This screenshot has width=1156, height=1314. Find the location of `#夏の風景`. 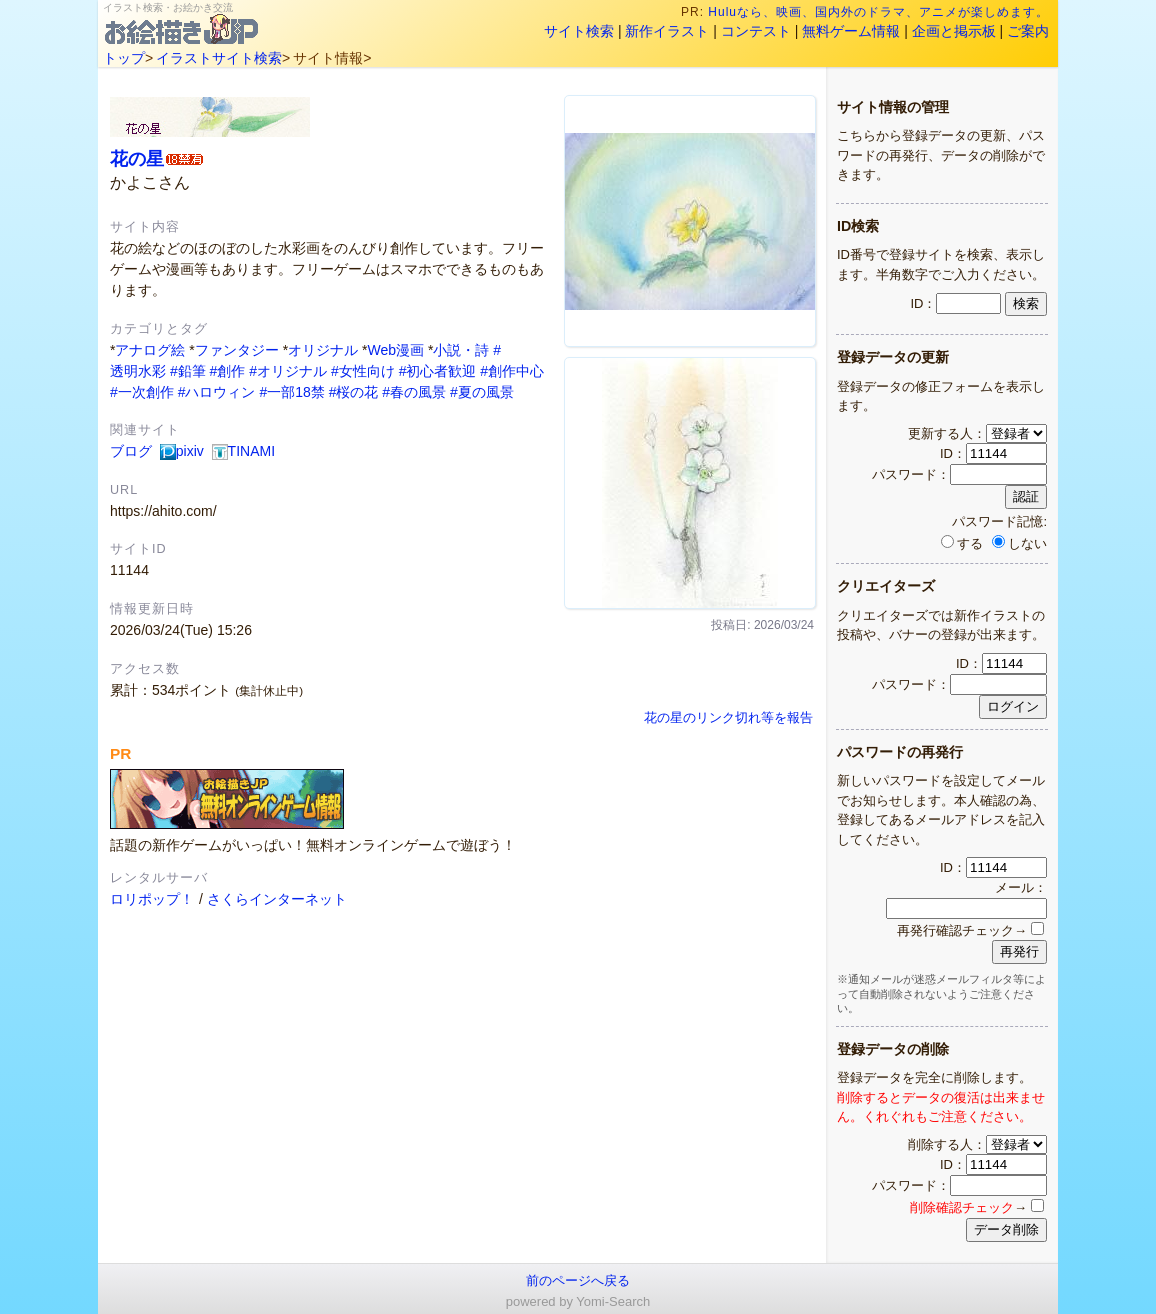

#夏の風景 is located at coordinates (482, 392).